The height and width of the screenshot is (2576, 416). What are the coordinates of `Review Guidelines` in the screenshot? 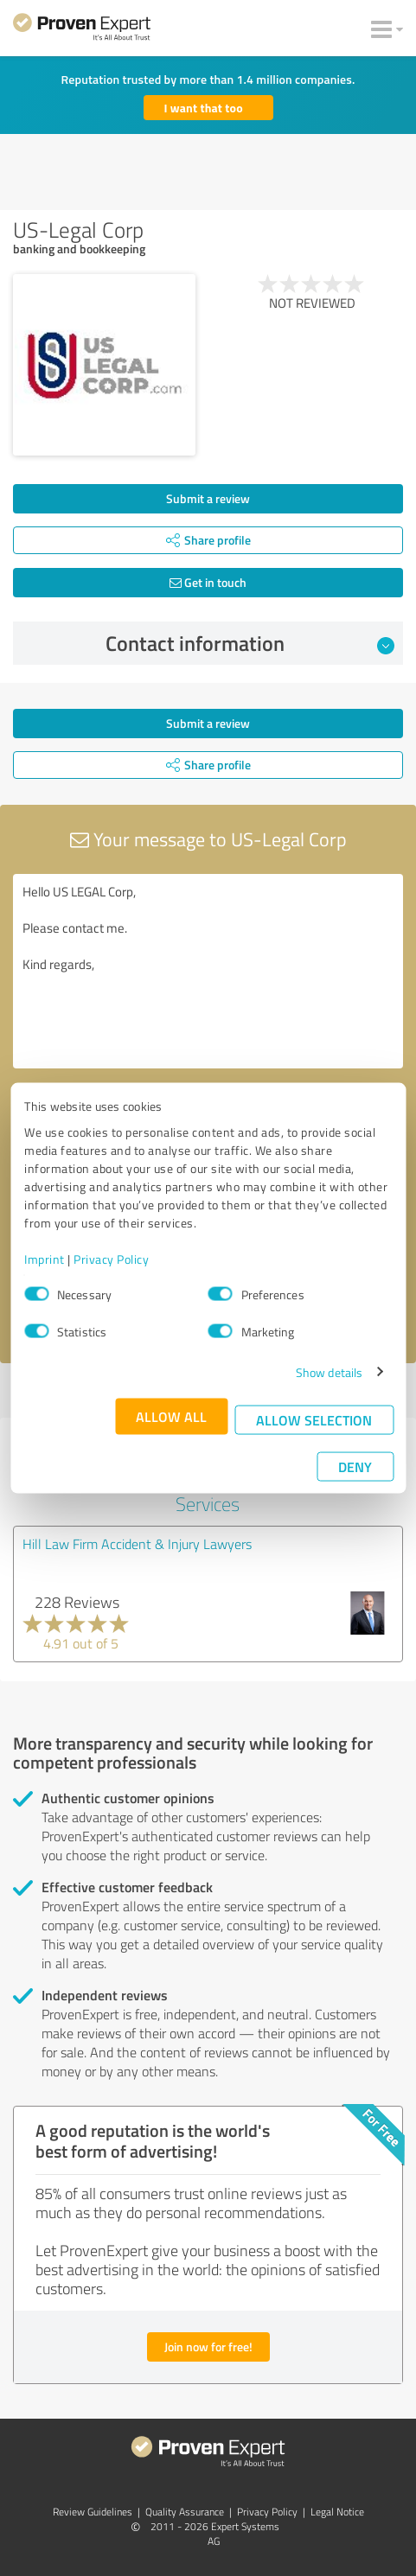 It's located at (92, 2511).